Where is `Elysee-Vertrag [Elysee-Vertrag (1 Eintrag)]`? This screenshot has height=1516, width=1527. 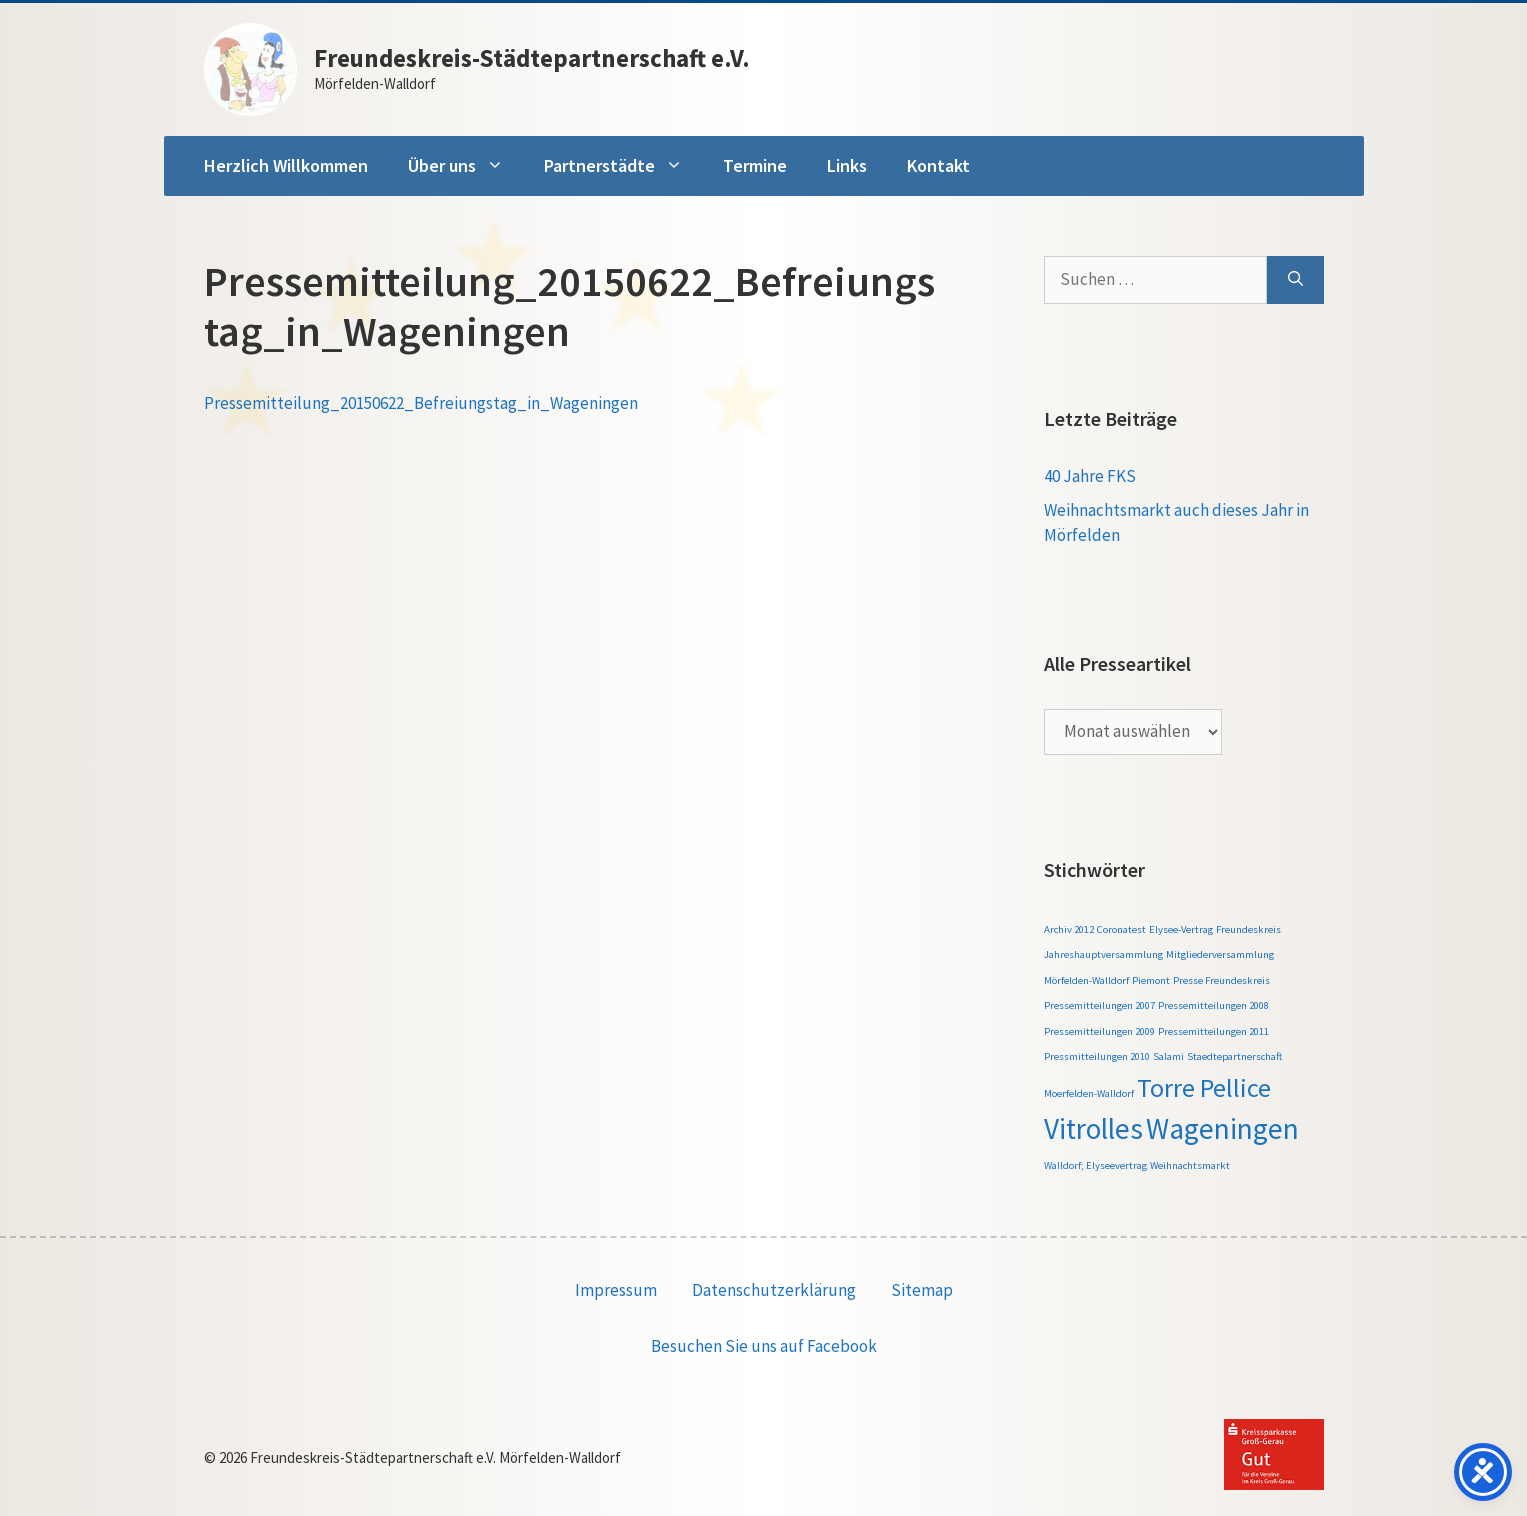 Elysee-Vertrag [Elysee-Vertrag (1 Eintrag)] is located at coordinates (1181, 929).